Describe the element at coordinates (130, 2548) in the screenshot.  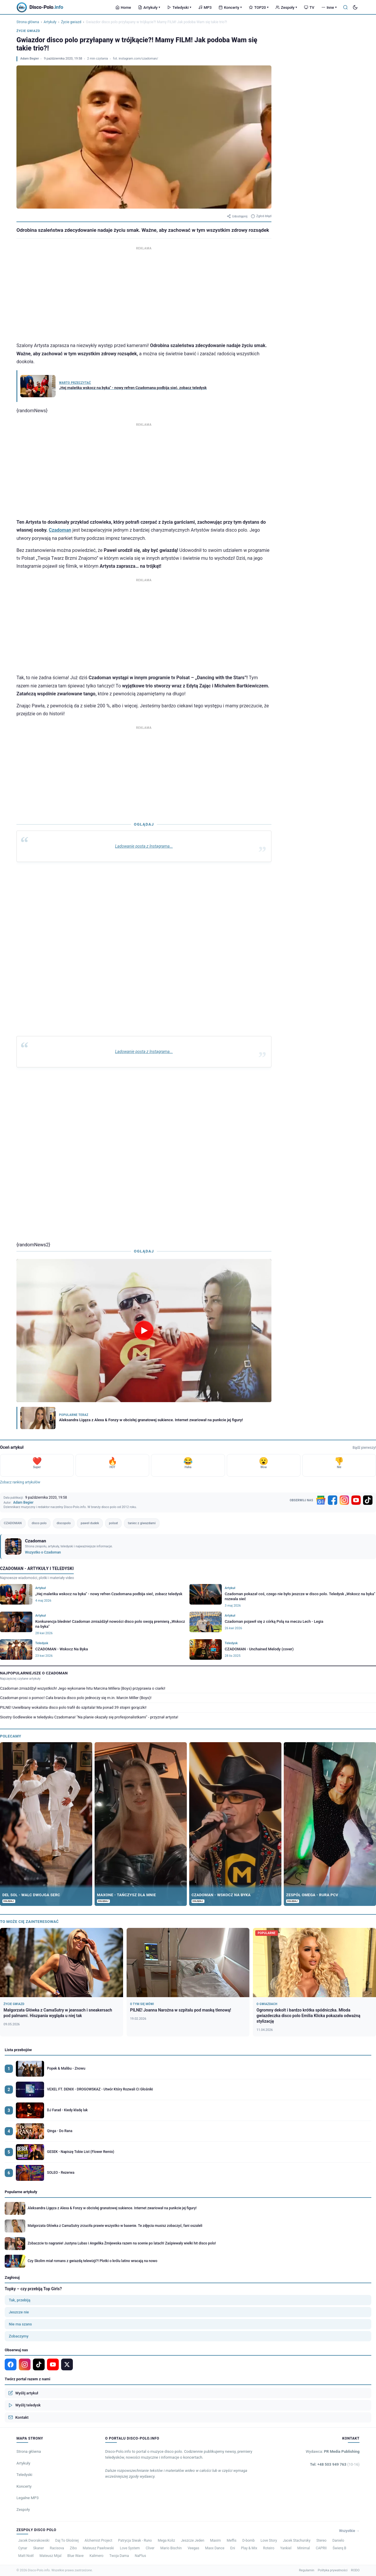
I see `Love System` at that location.